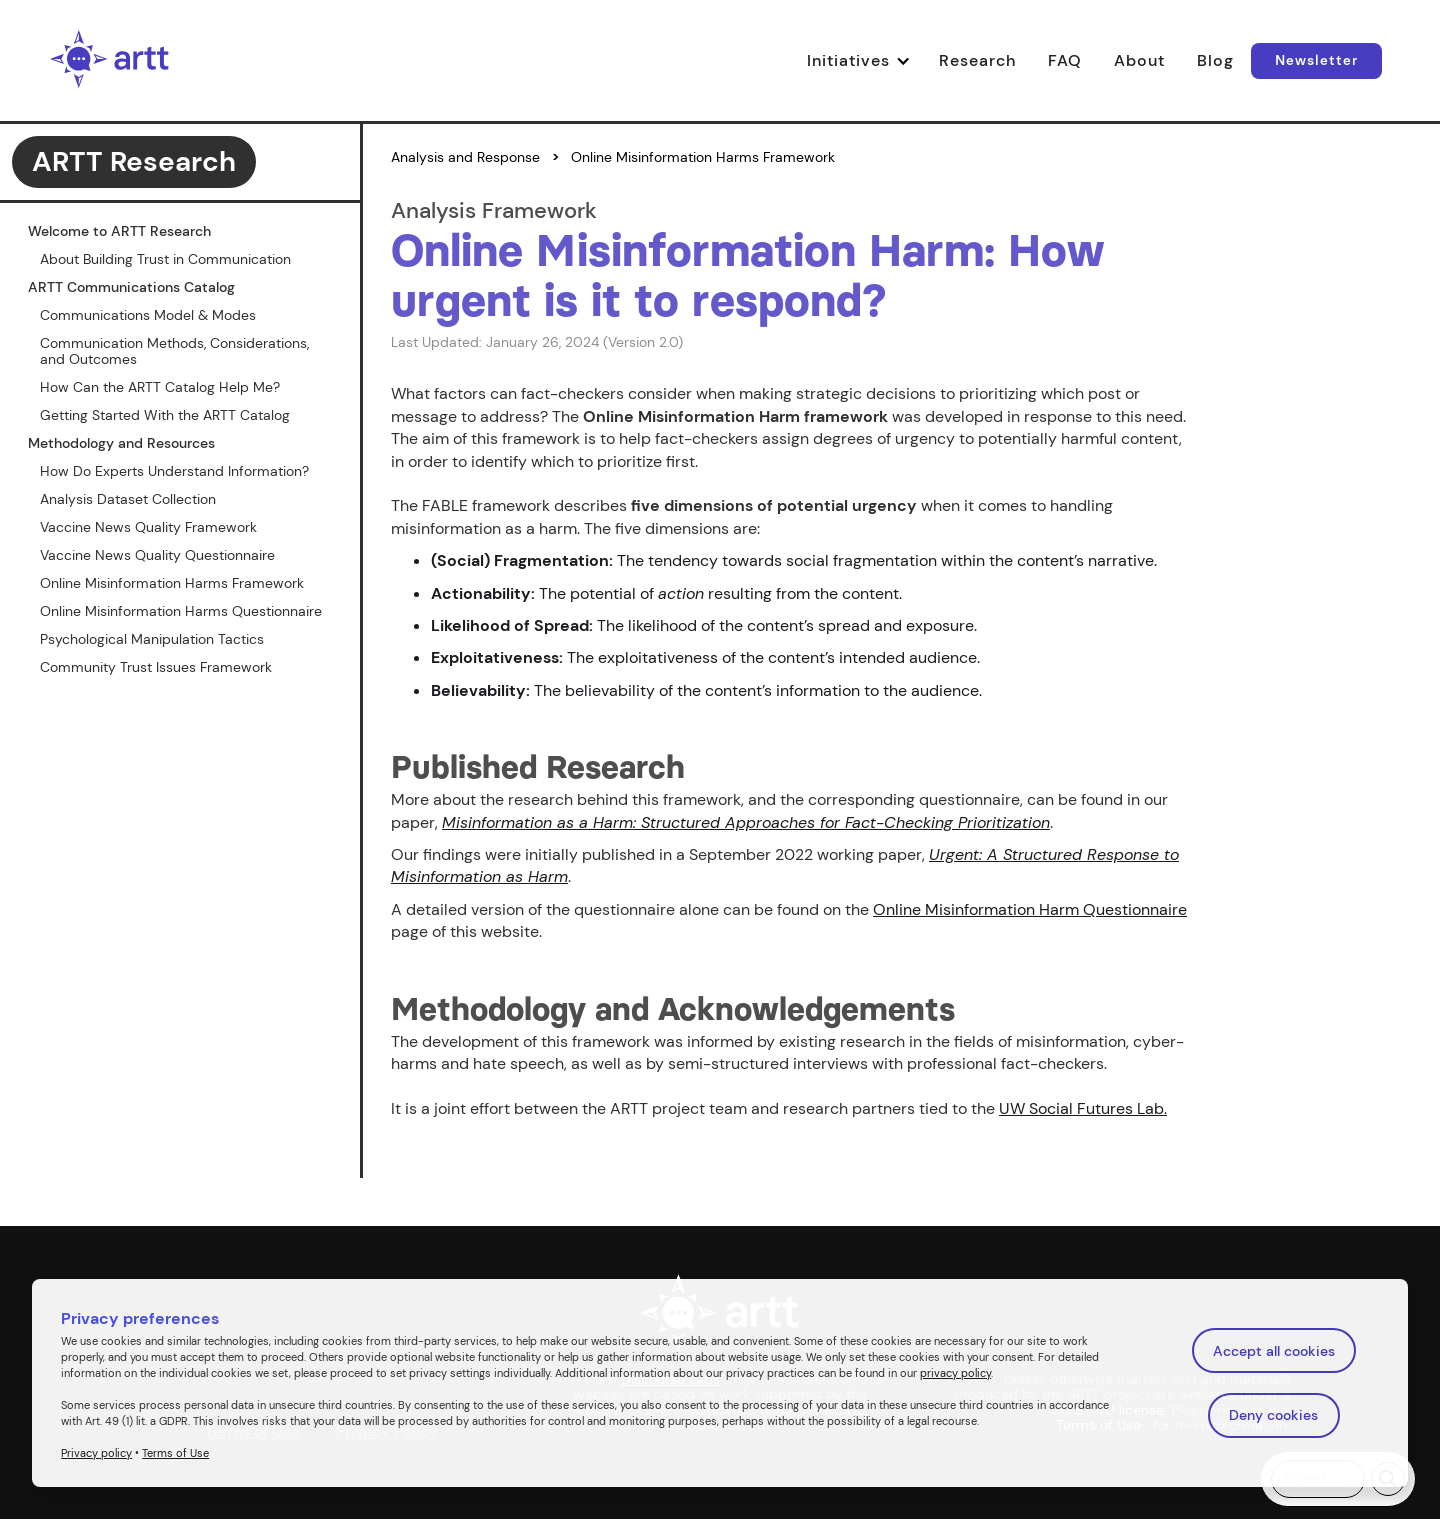 The image size is (1440, 1519). I want to click on Getting Started With the ARTT Catalog, so click(165, 415).